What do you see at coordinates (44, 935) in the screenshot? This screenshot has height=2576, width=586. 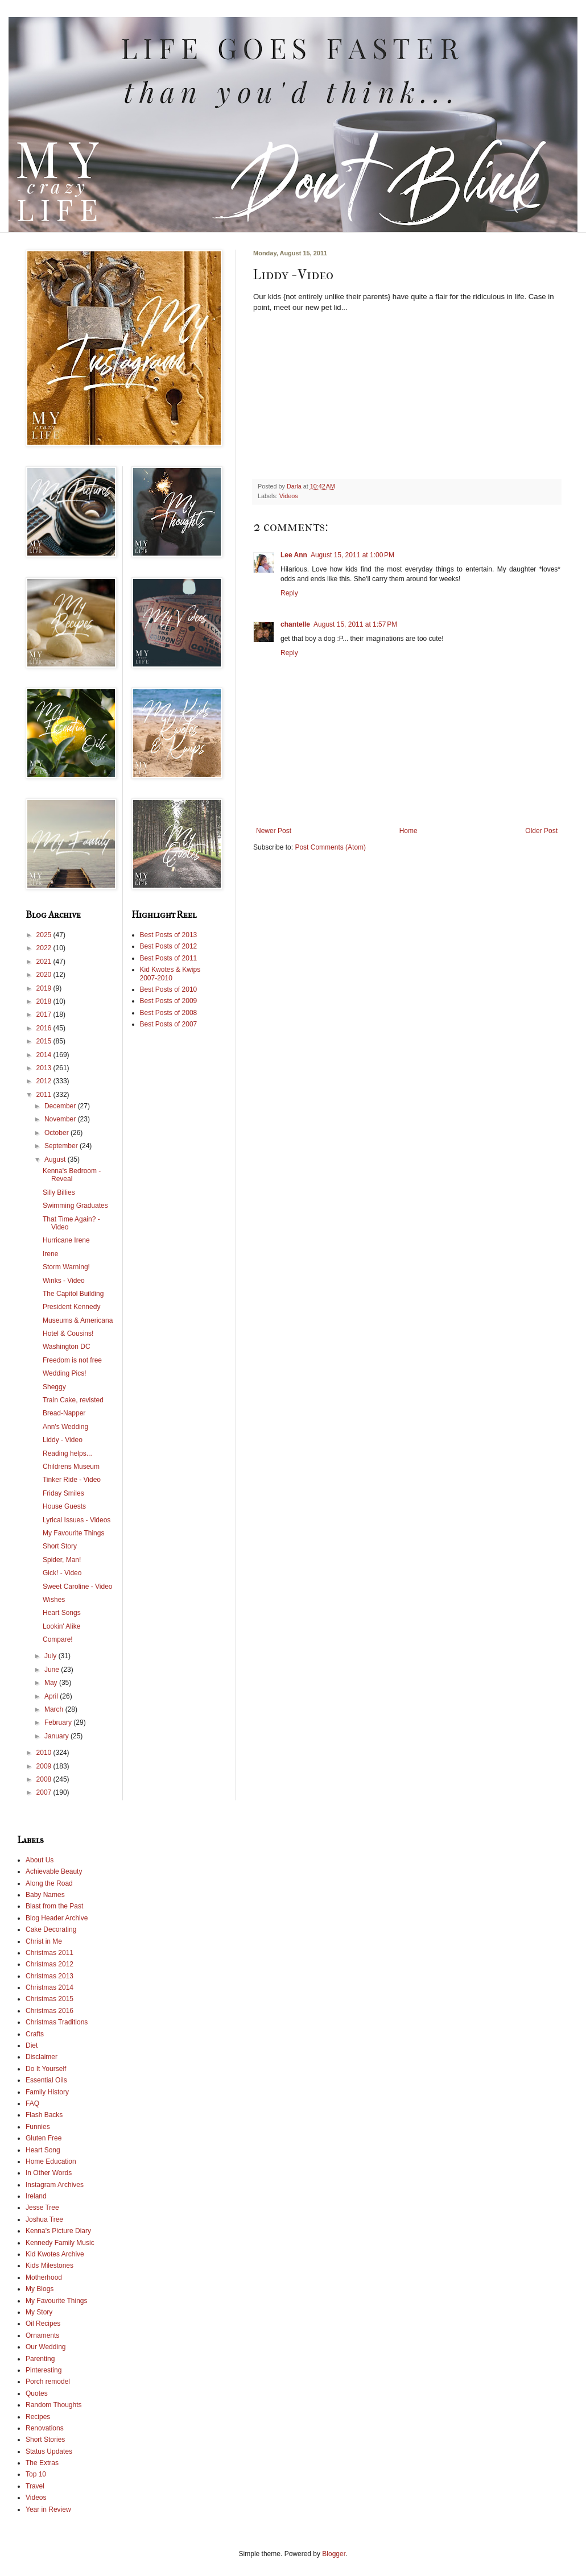 I see `2025` at bounding box center [44, 935].